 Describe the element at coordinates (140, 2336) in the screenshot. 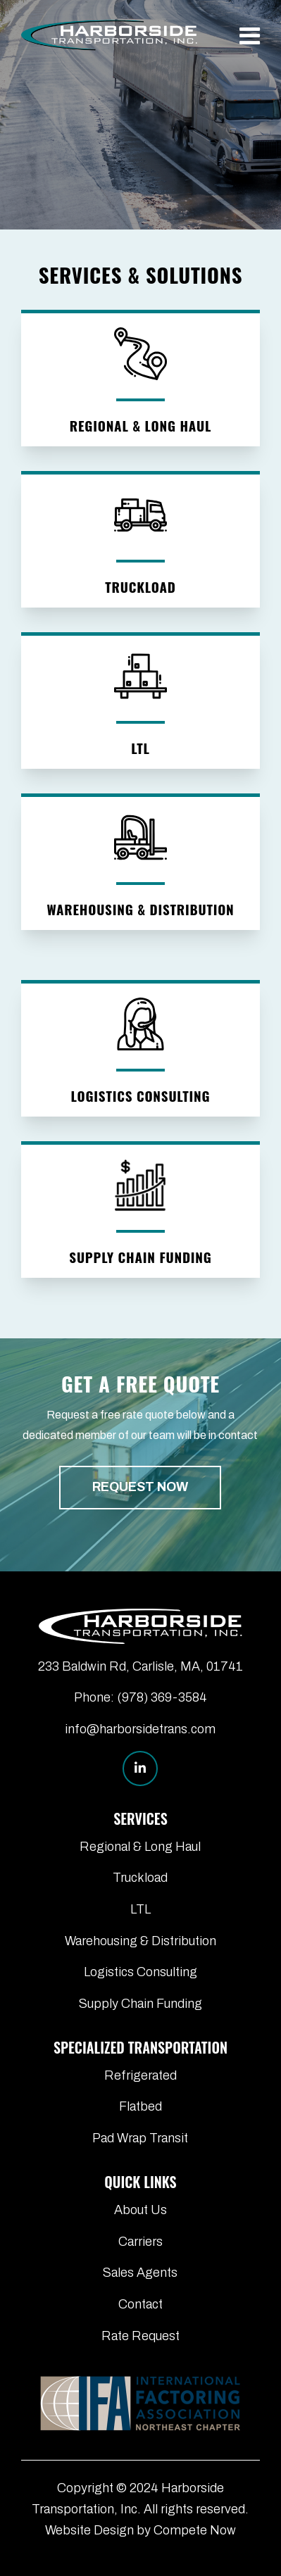

I see `Rate Request` at that location.